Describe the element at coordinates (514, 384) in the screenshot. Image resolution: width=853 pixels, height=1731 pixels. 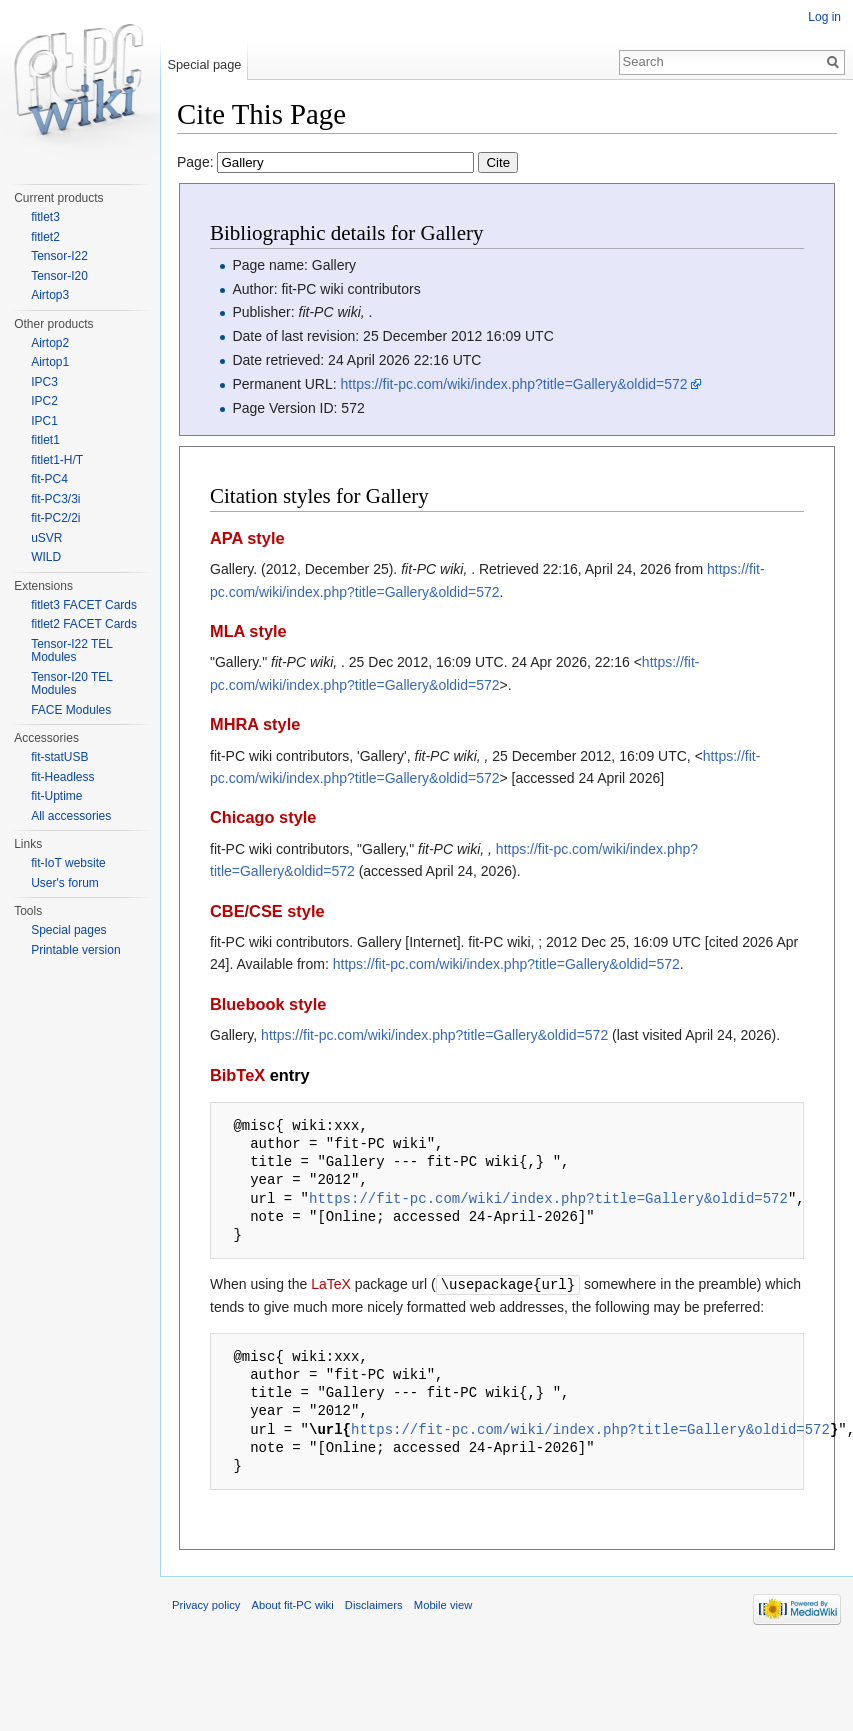
I see `https://fit-pc.com/wiki/index.php?title=Gallery&oldid=572` at that location.